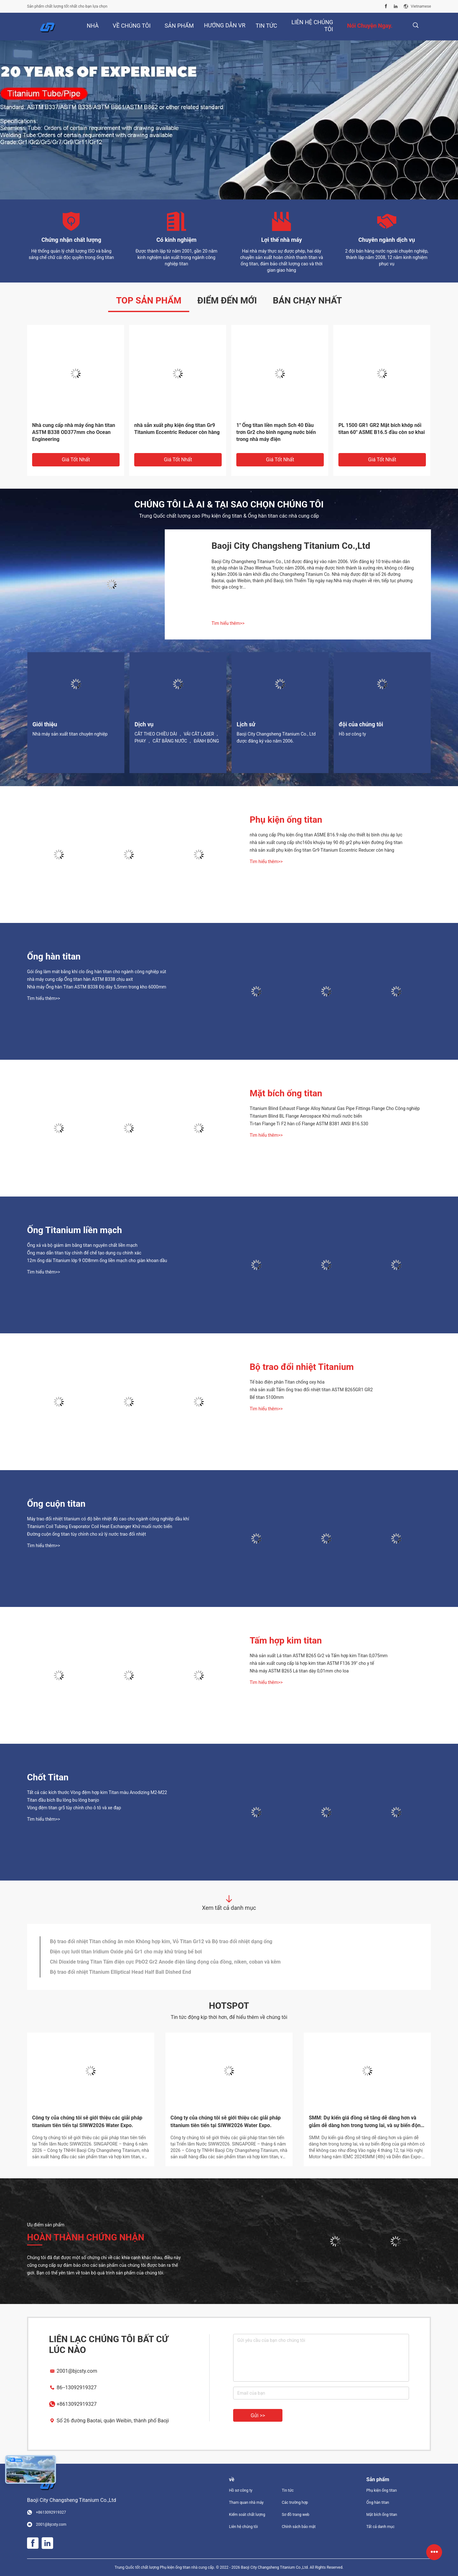  I want to click on Ống mao dẫn titan tùy chỉnh để chế tạo dụng cụ chính xác, so click(84, 1252).